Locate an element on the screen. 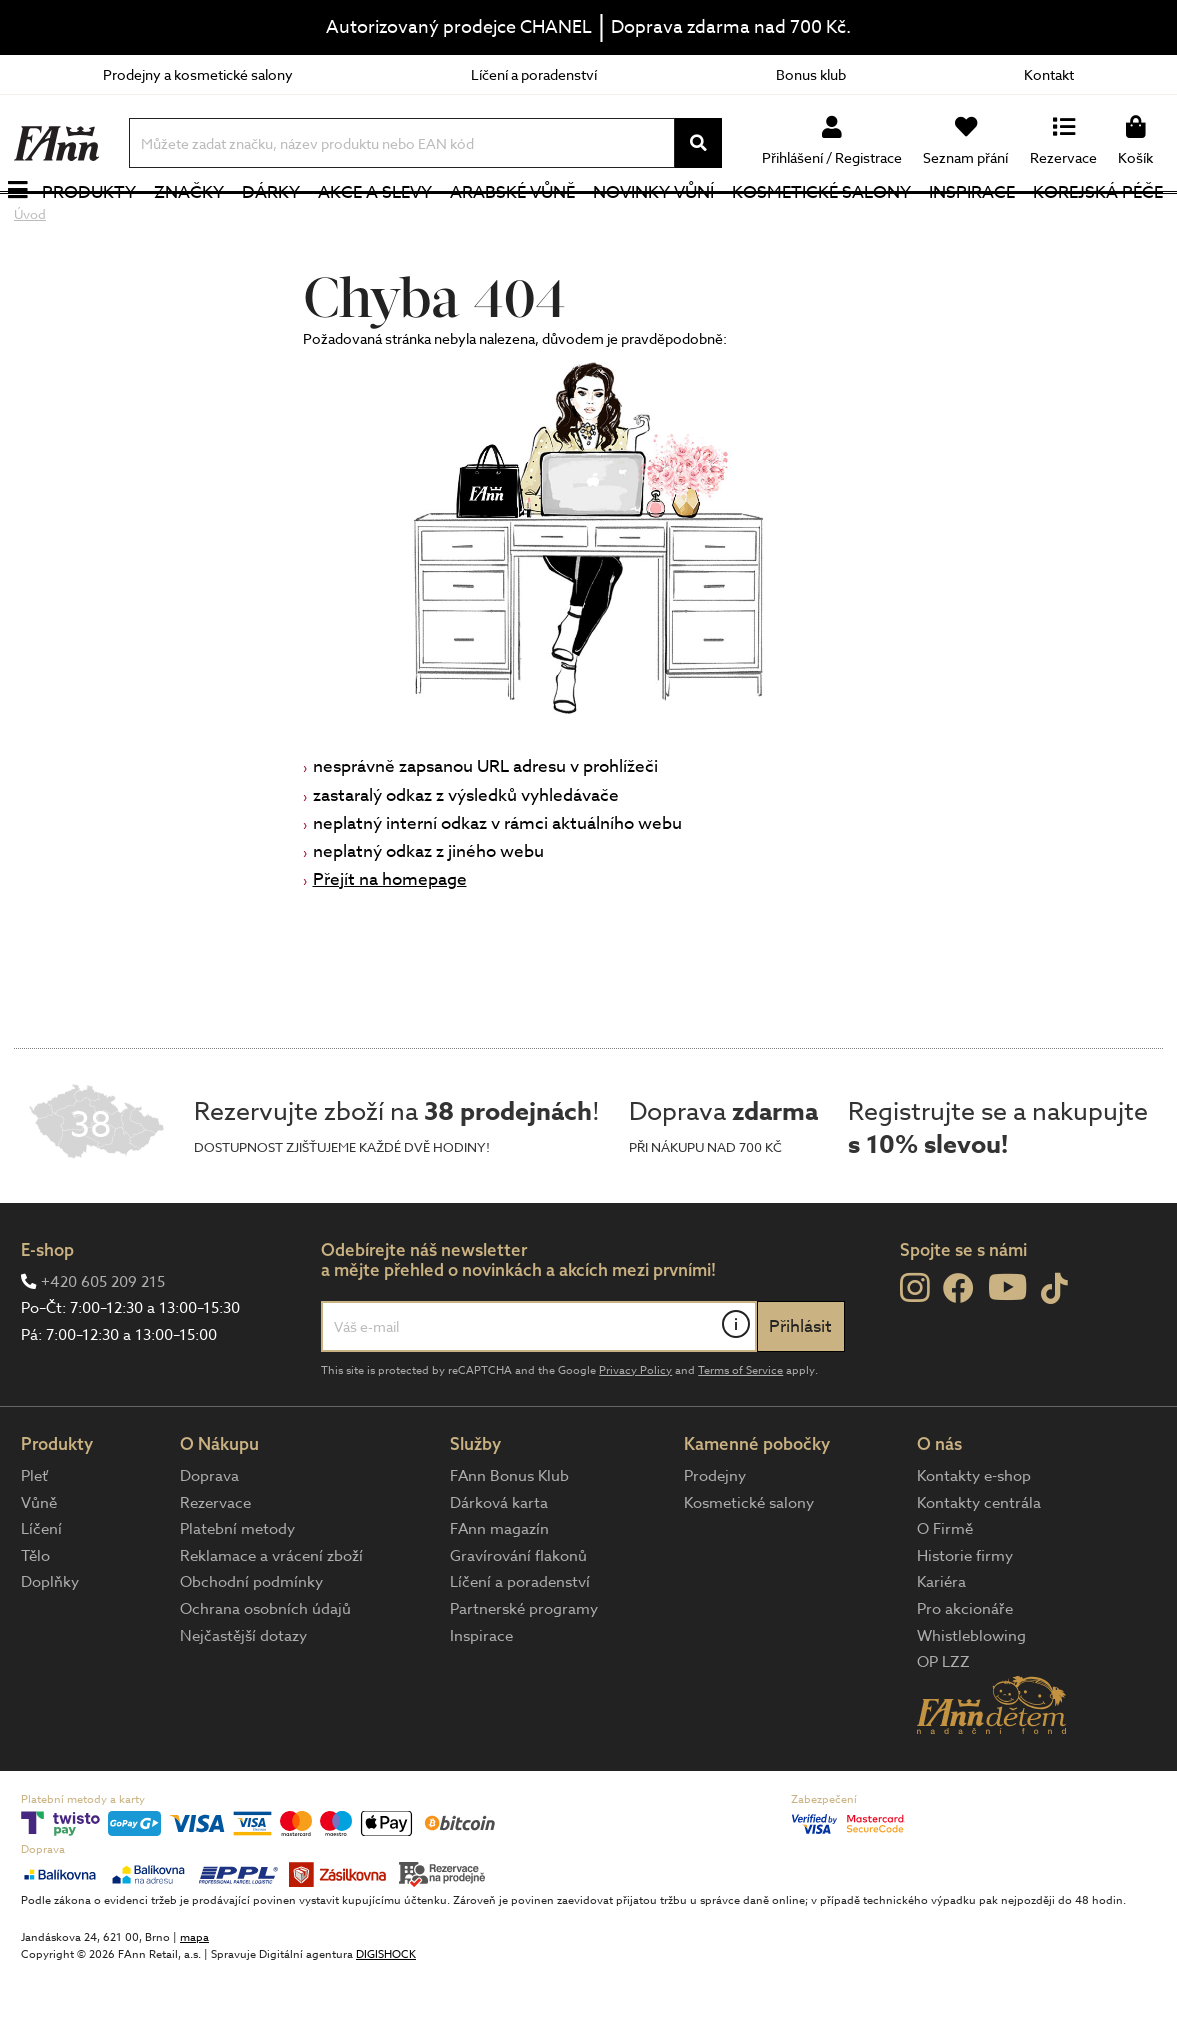 The width and height of the screenshot is (1177, 2037). Gravírování flakonů is located at coordinates (518, 1620).